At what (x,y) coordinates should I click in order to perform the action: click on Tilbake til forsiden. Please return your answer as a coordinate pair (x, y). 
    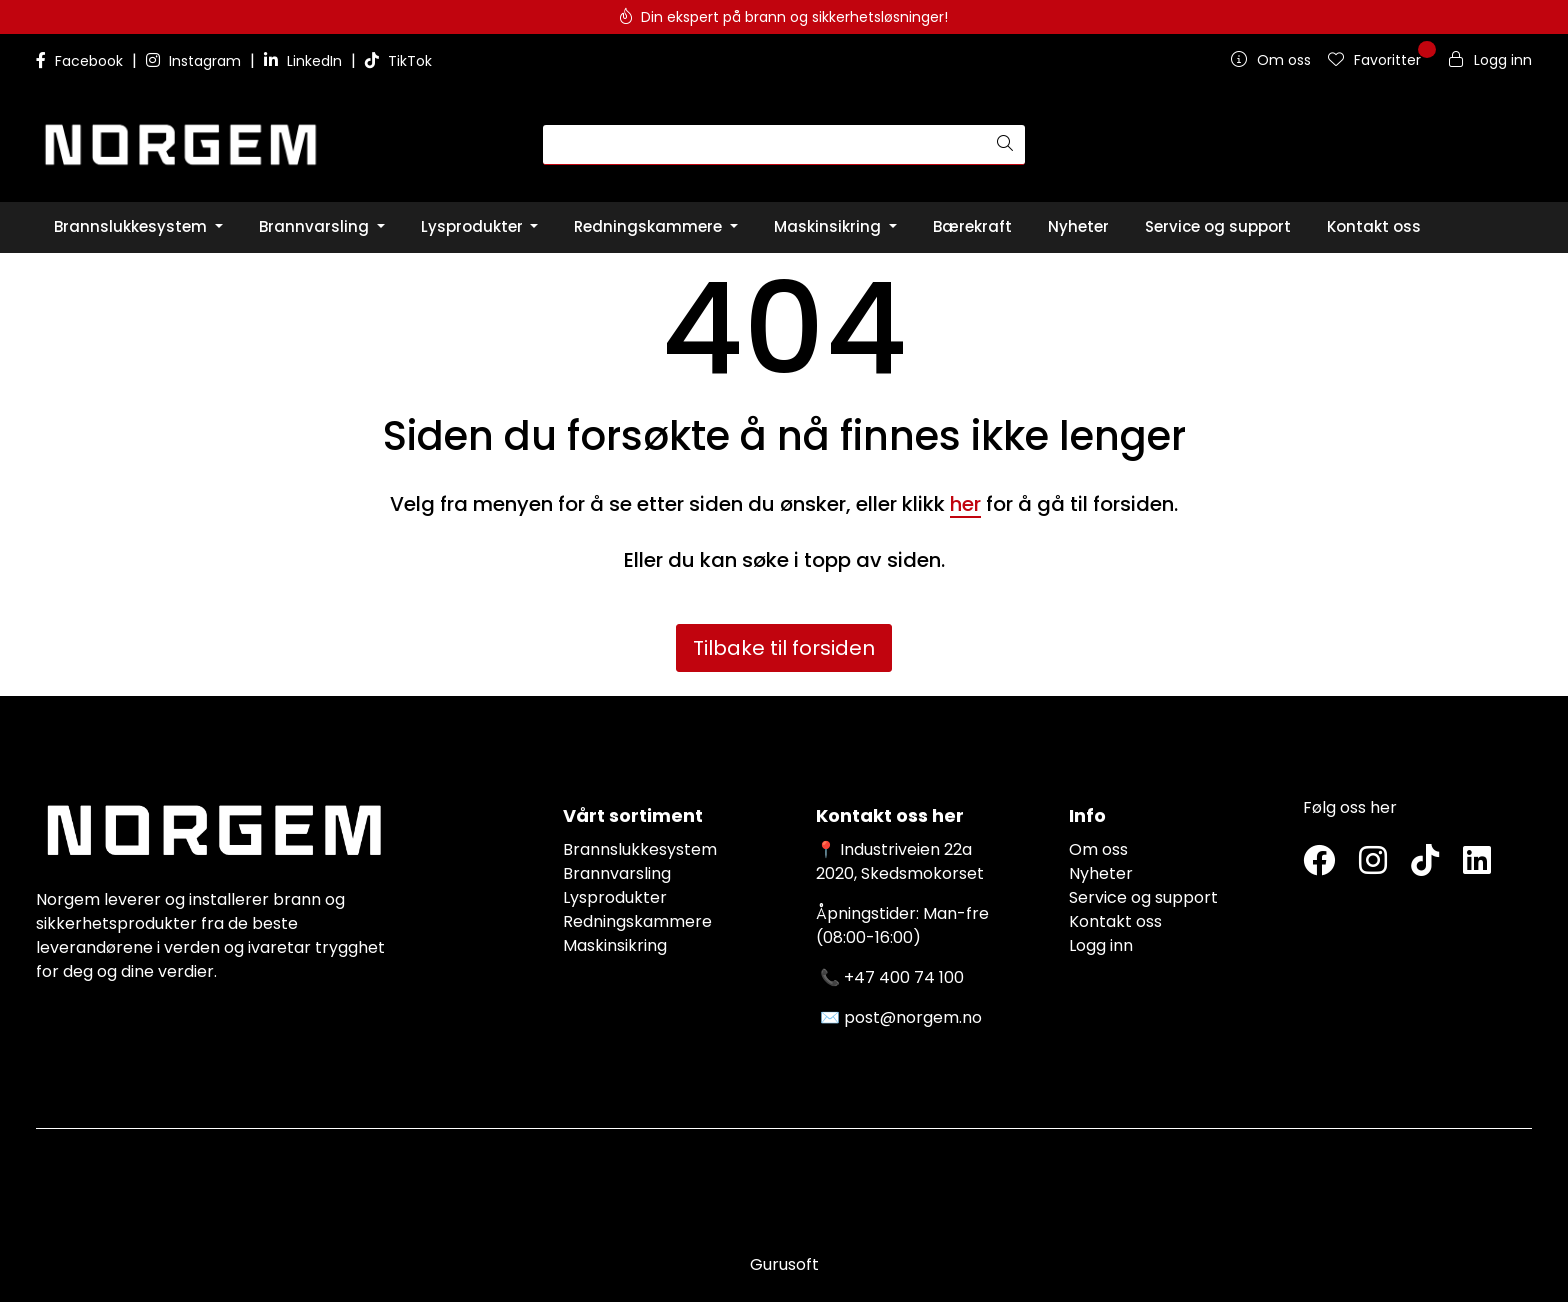
    Looking at the image, I should click on (784, 648).